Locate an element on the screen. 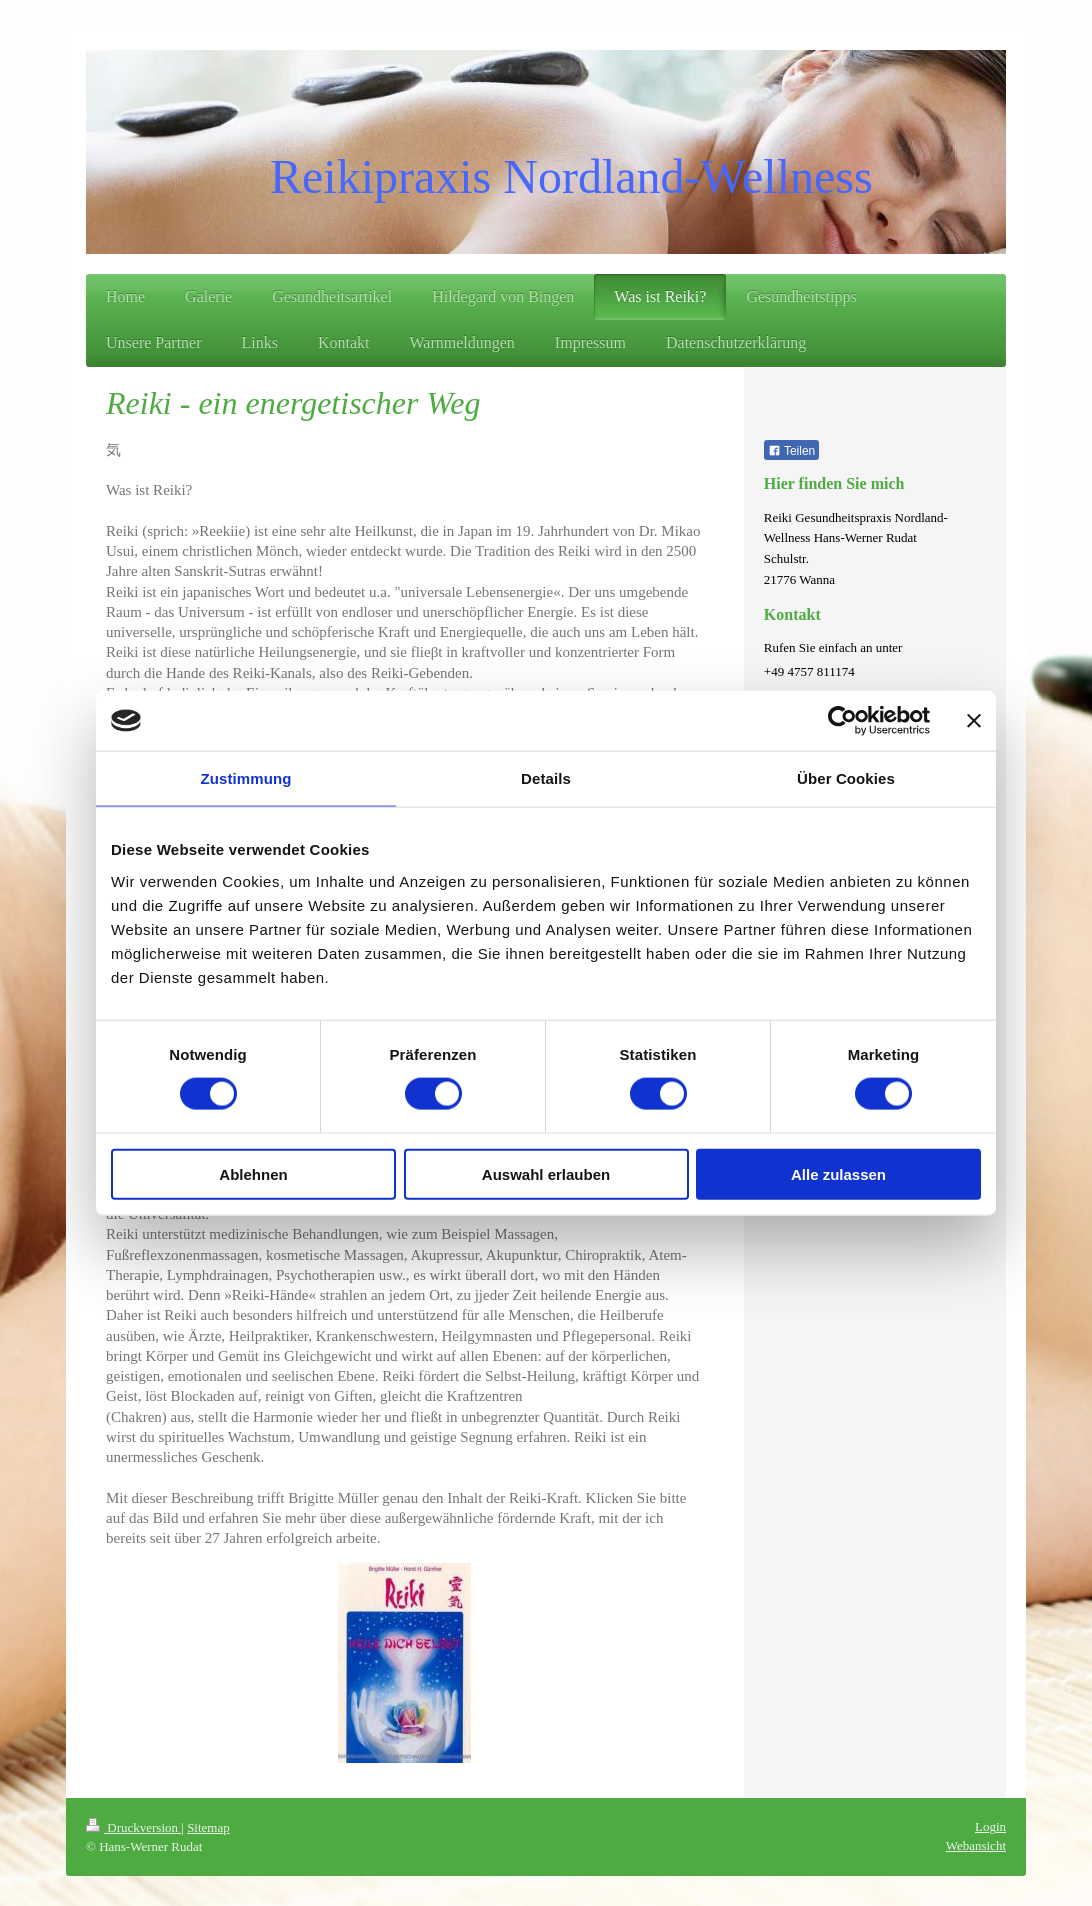  Teilen is located at coordinates (791, 451).